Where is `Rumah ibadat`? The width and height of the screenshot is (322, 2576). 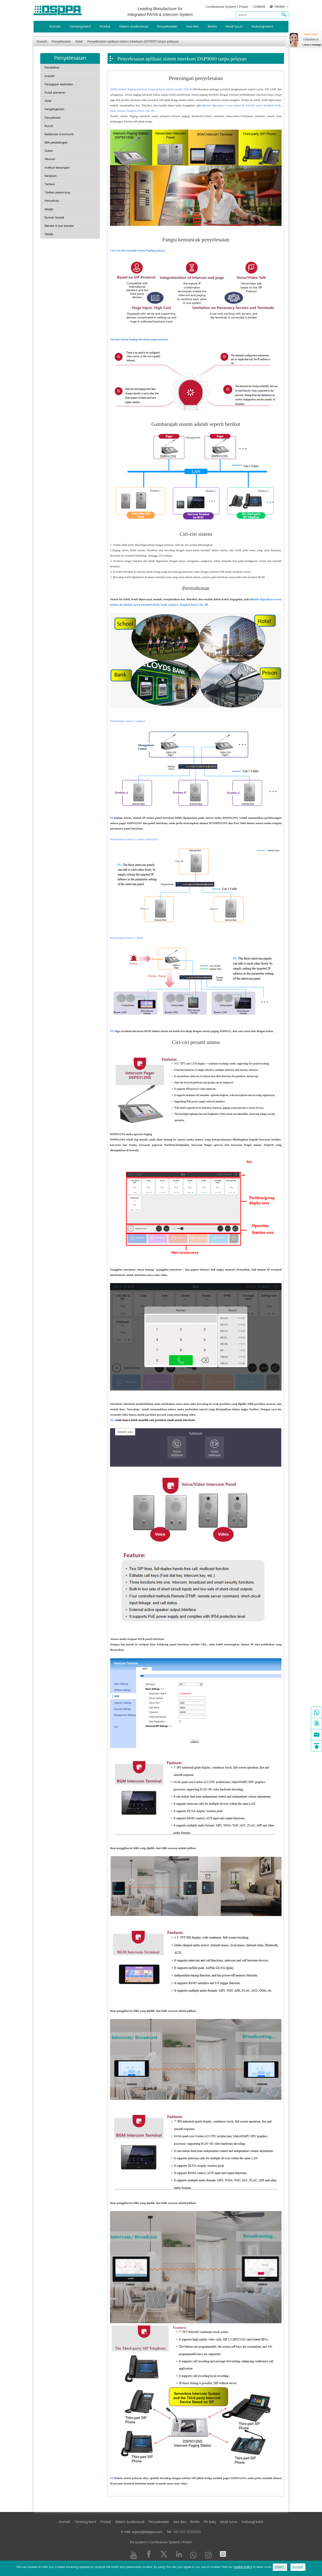 Rumah ibadat is located at coordinates (54, 218).